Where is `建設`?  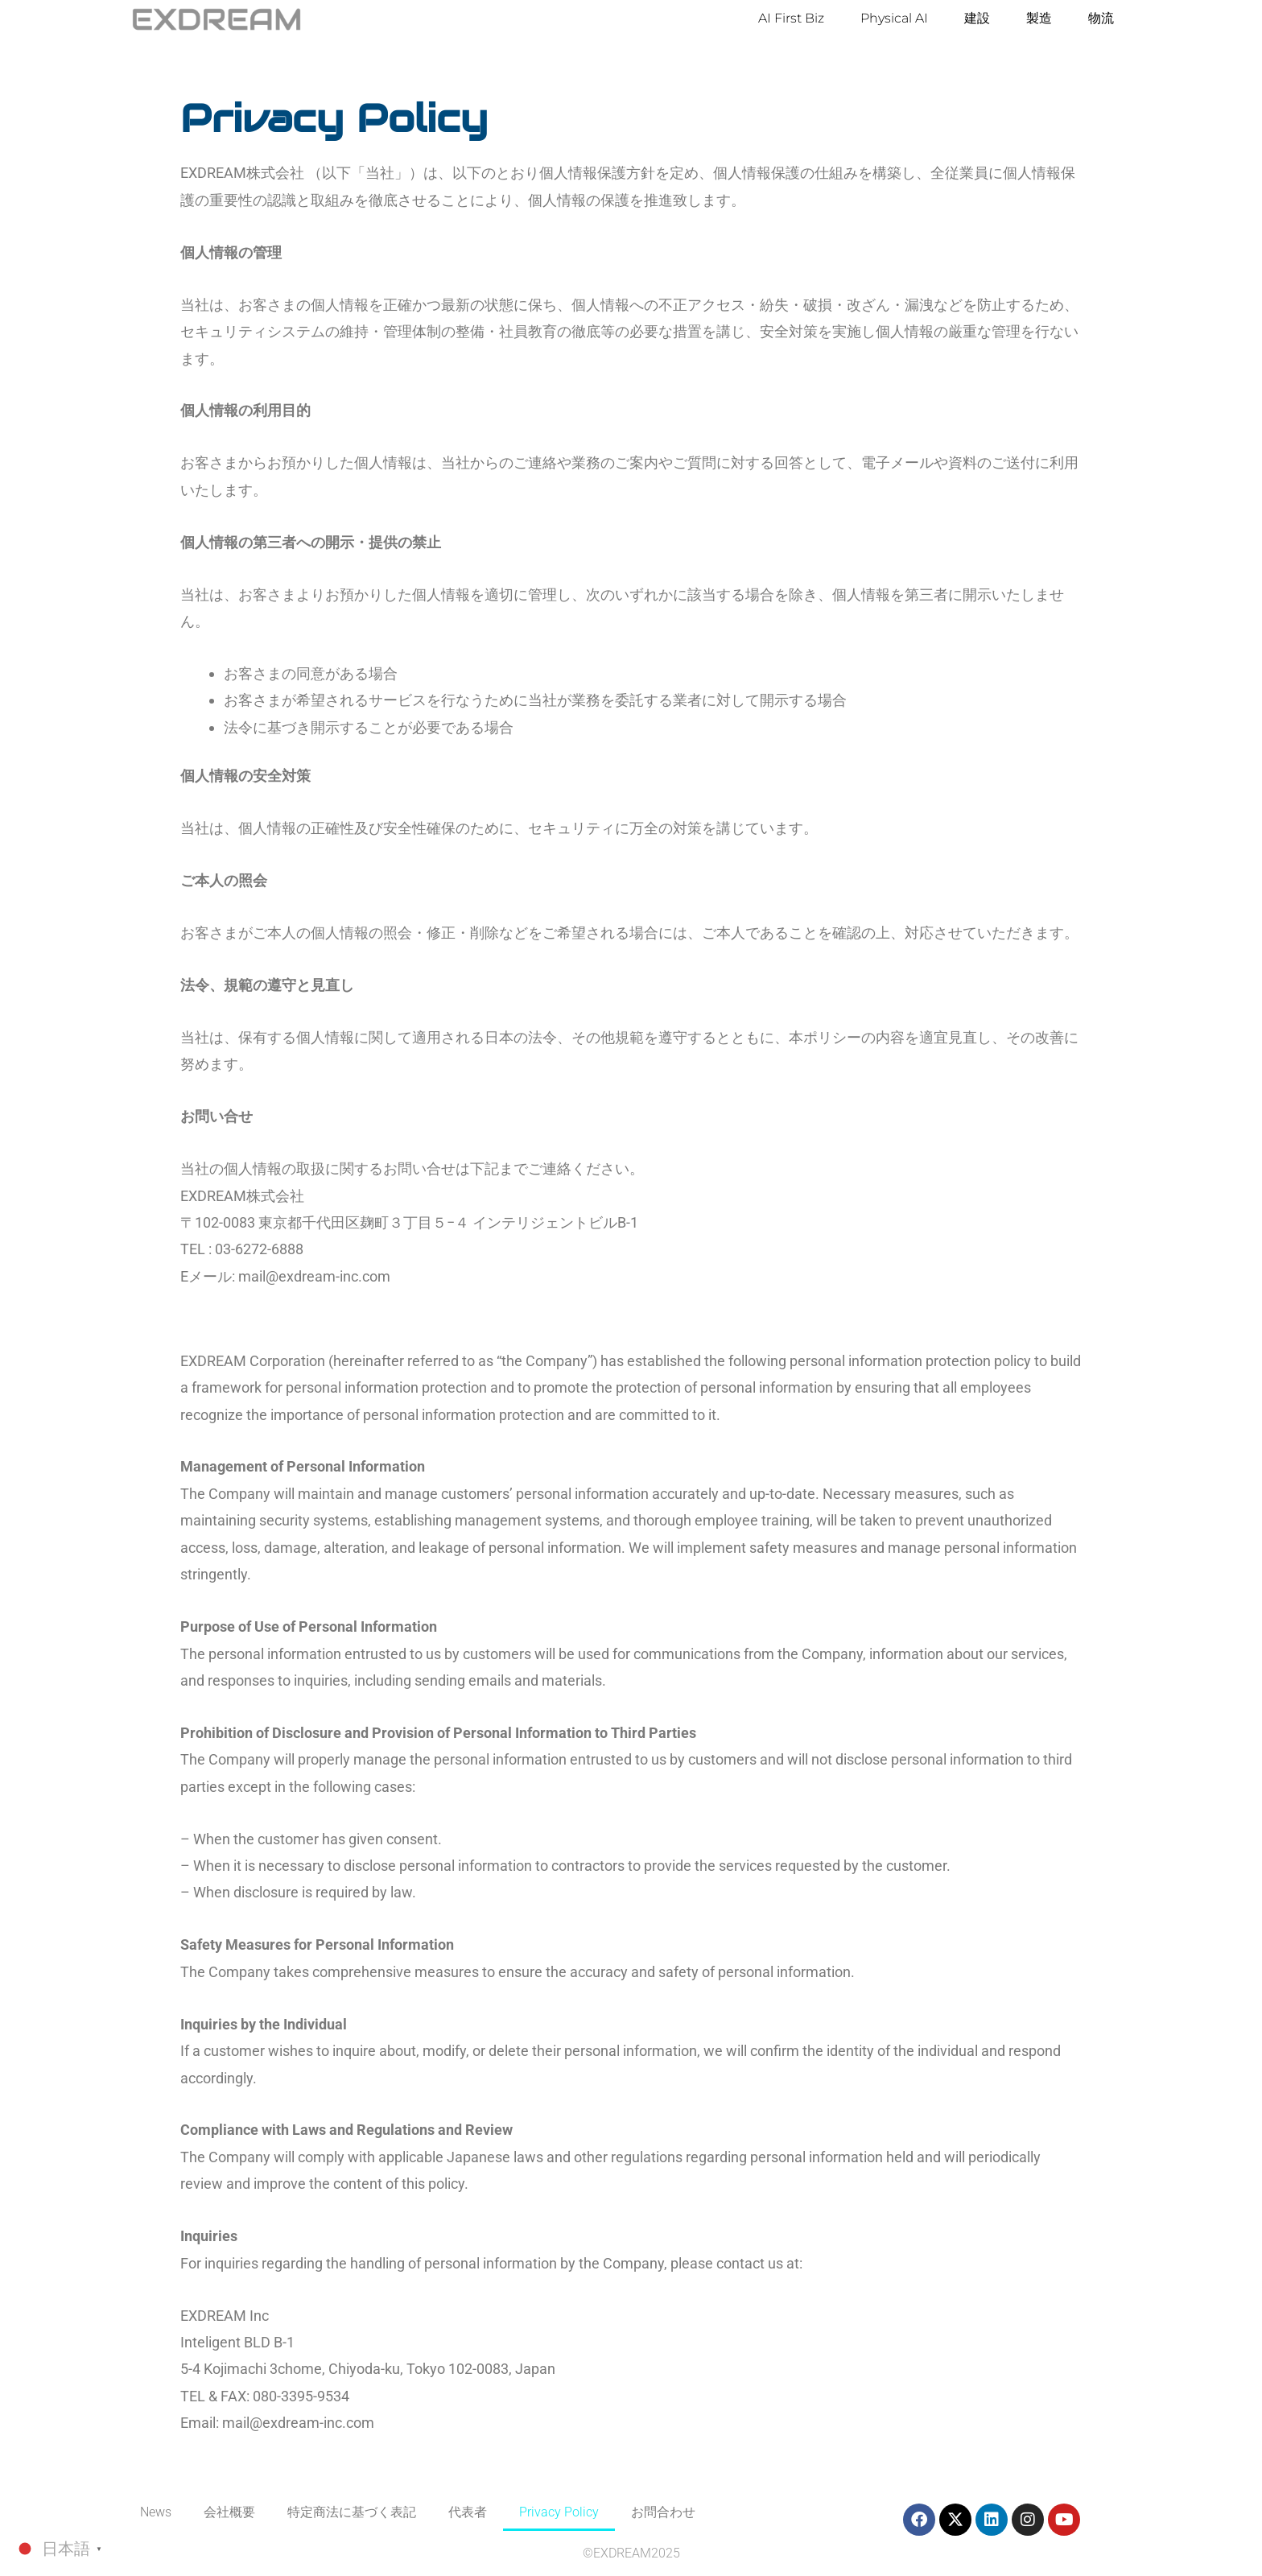 建設 is located at coordinates (977, 18).